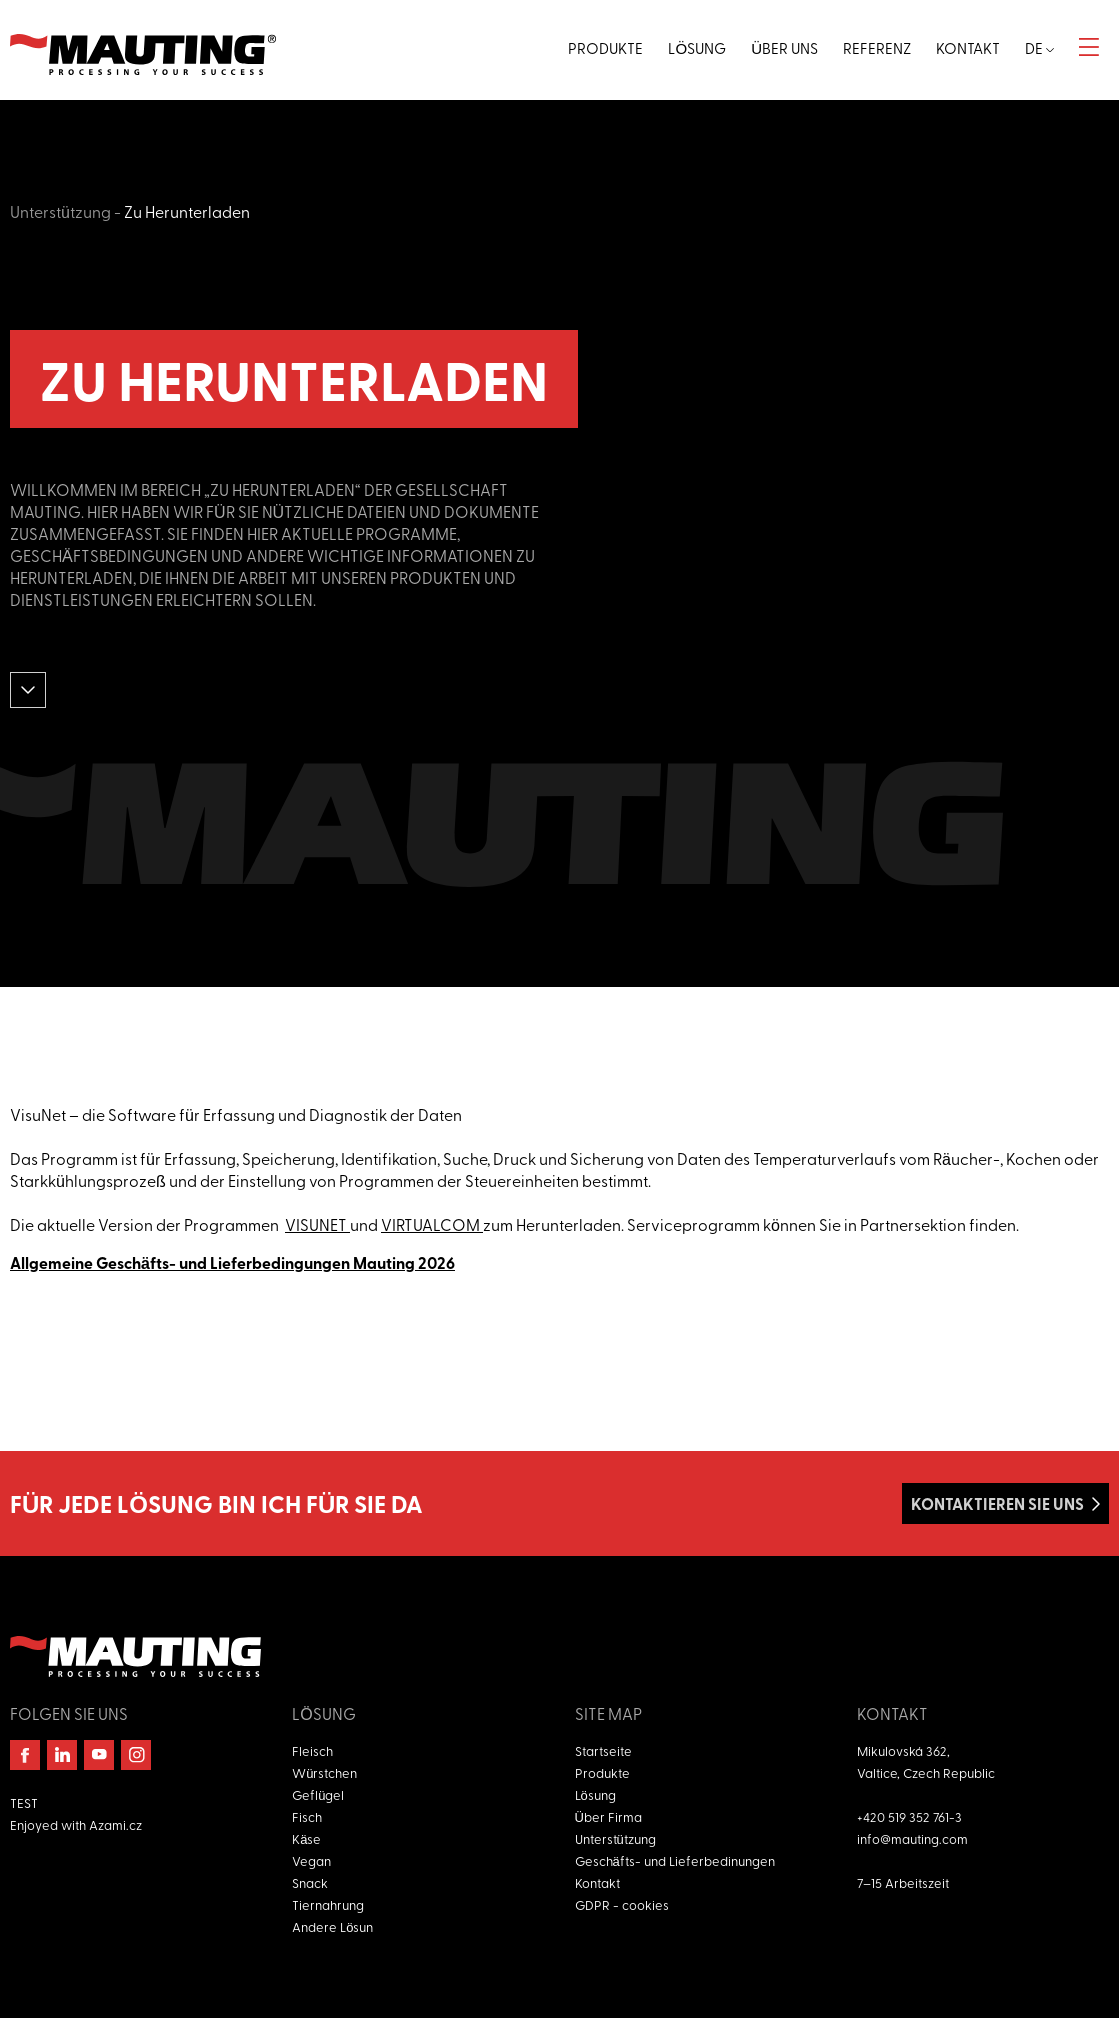  I want to click on Lösung [button], so click(697, 48).